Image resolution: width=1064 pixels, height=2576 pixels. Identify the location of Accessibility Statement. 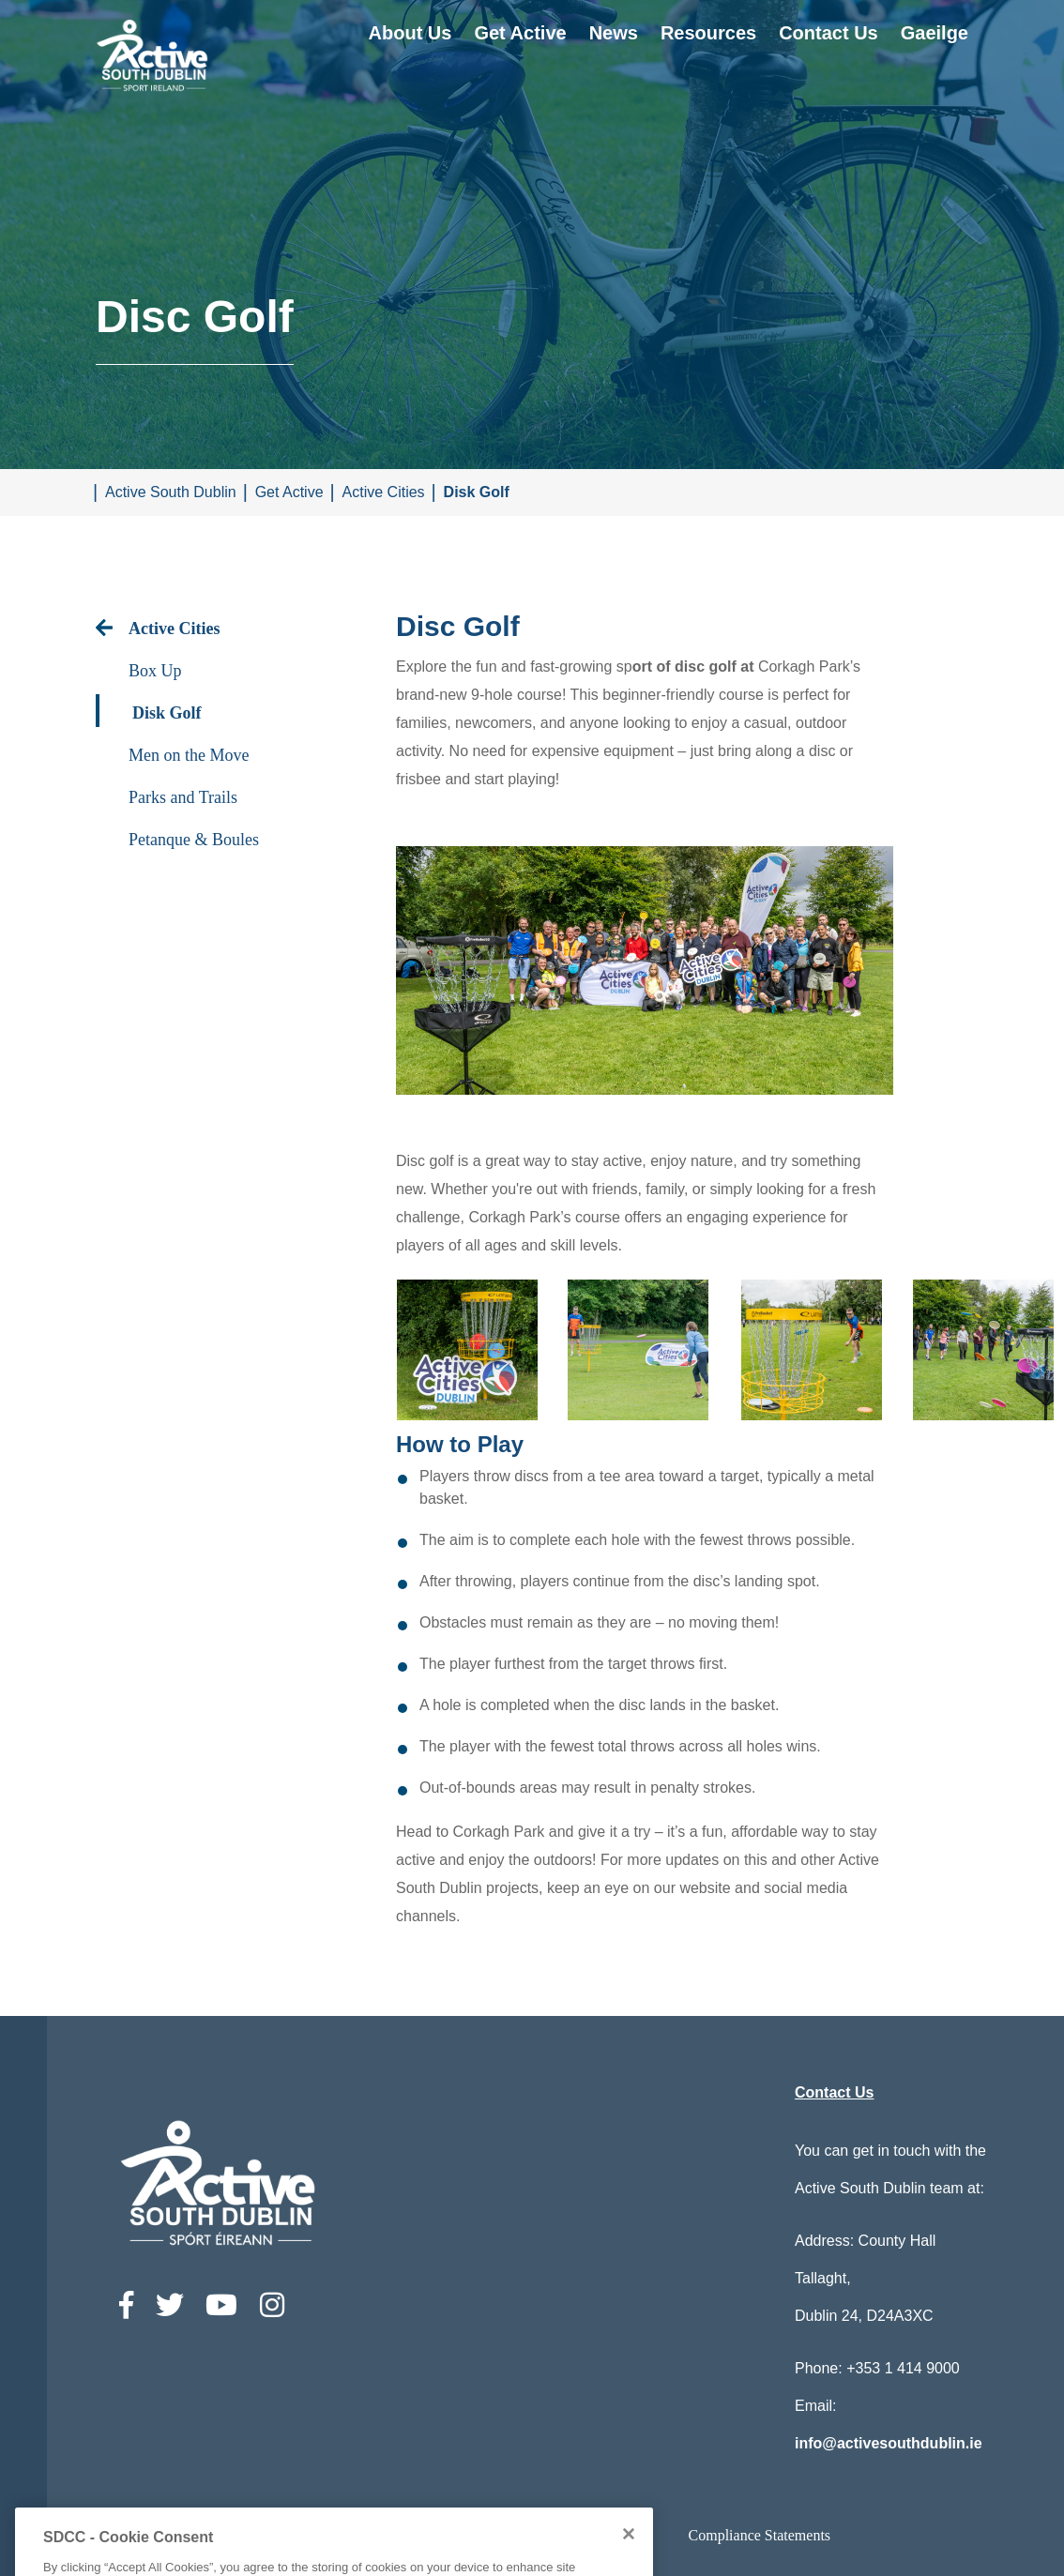
(352, 2535).